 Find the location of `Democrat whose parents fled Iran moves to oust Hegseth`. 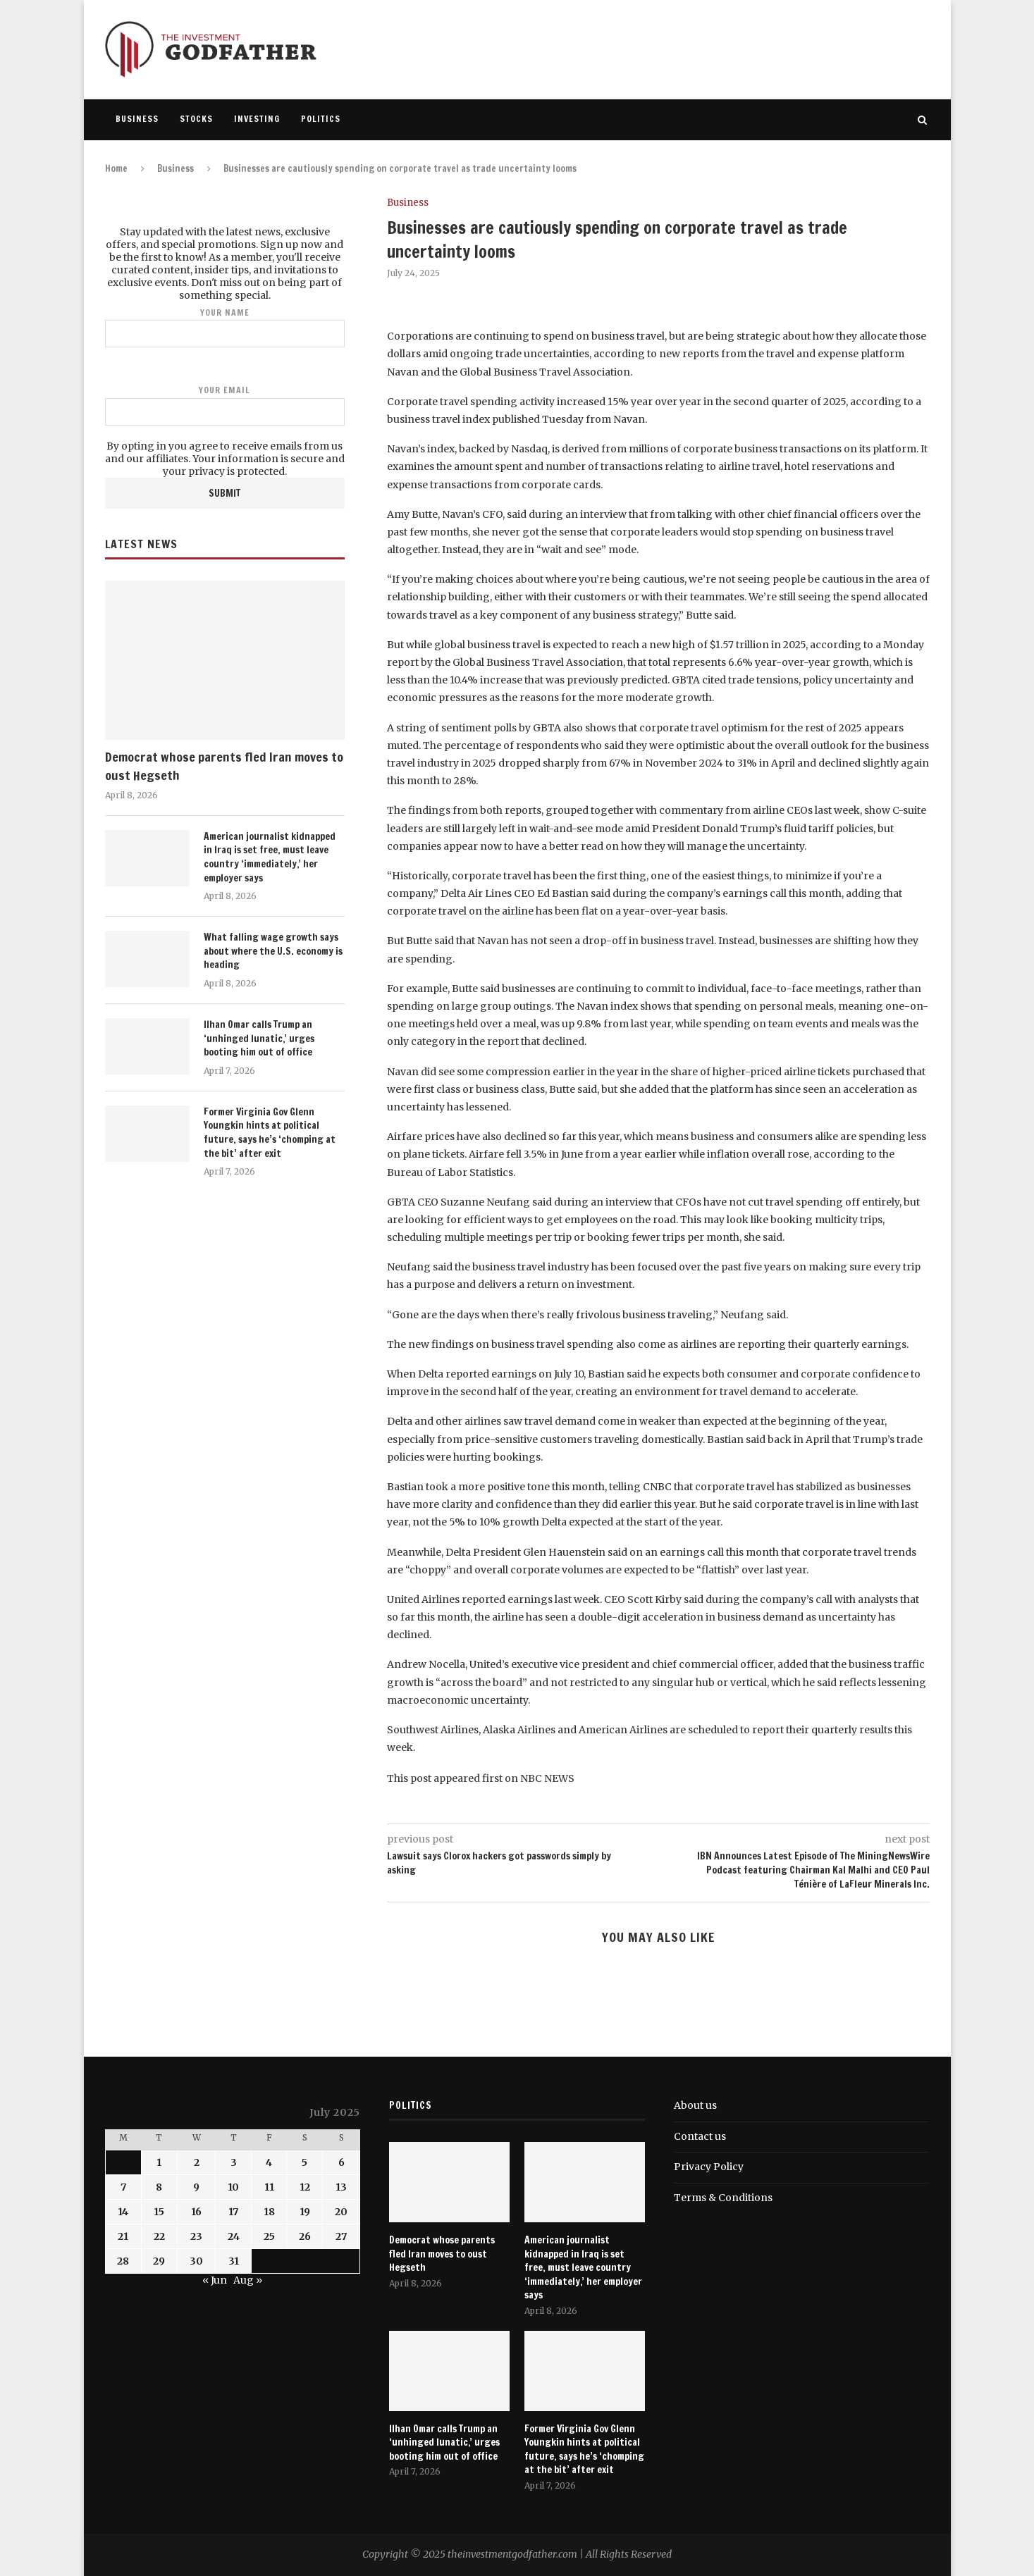

Democrat whose parents fled Iran moves to oust Hegseth is located at coordinates (224, 766).